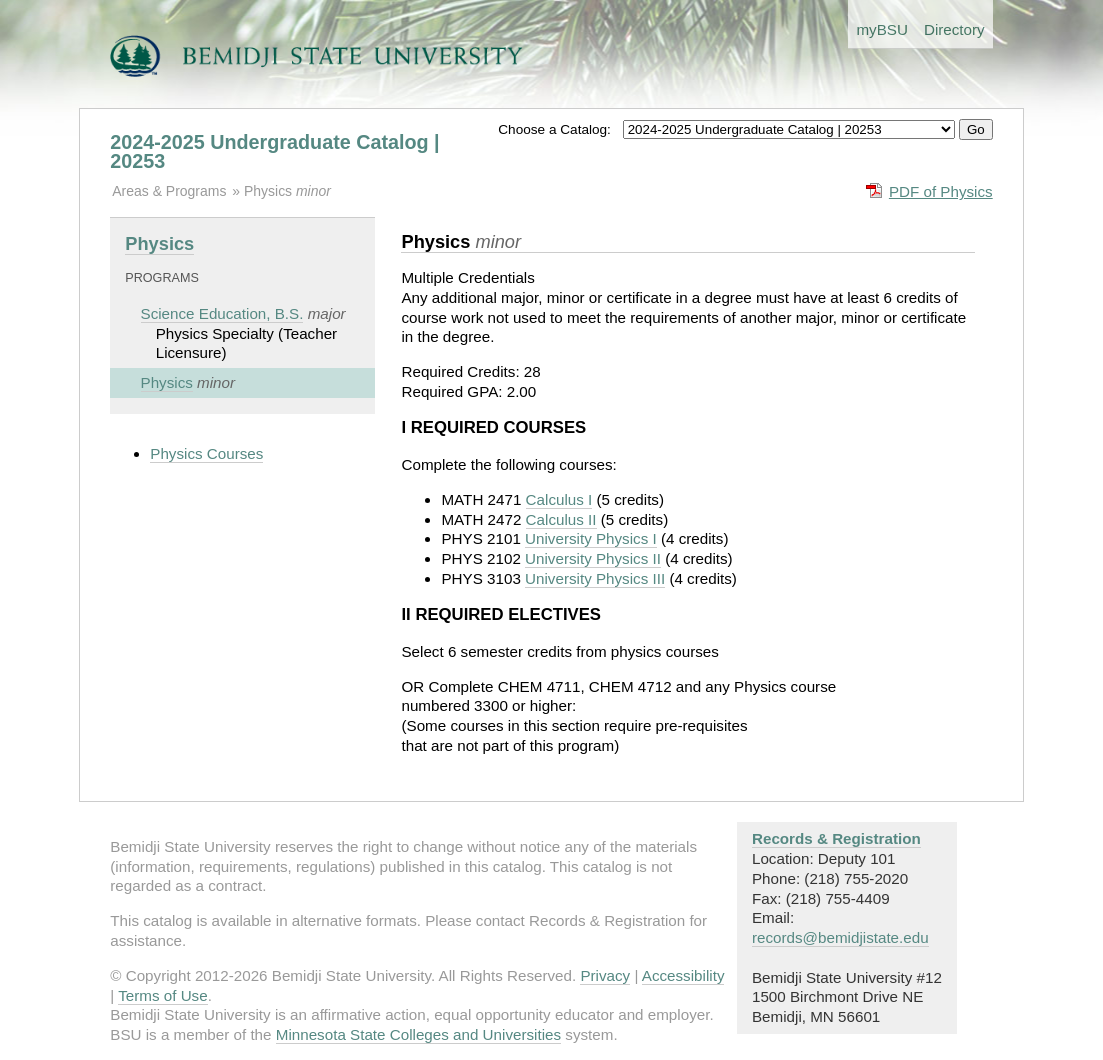 The width and height of the screenshot is (1103, 1060). I want to click on PDF of Physics, so click(941, 191).